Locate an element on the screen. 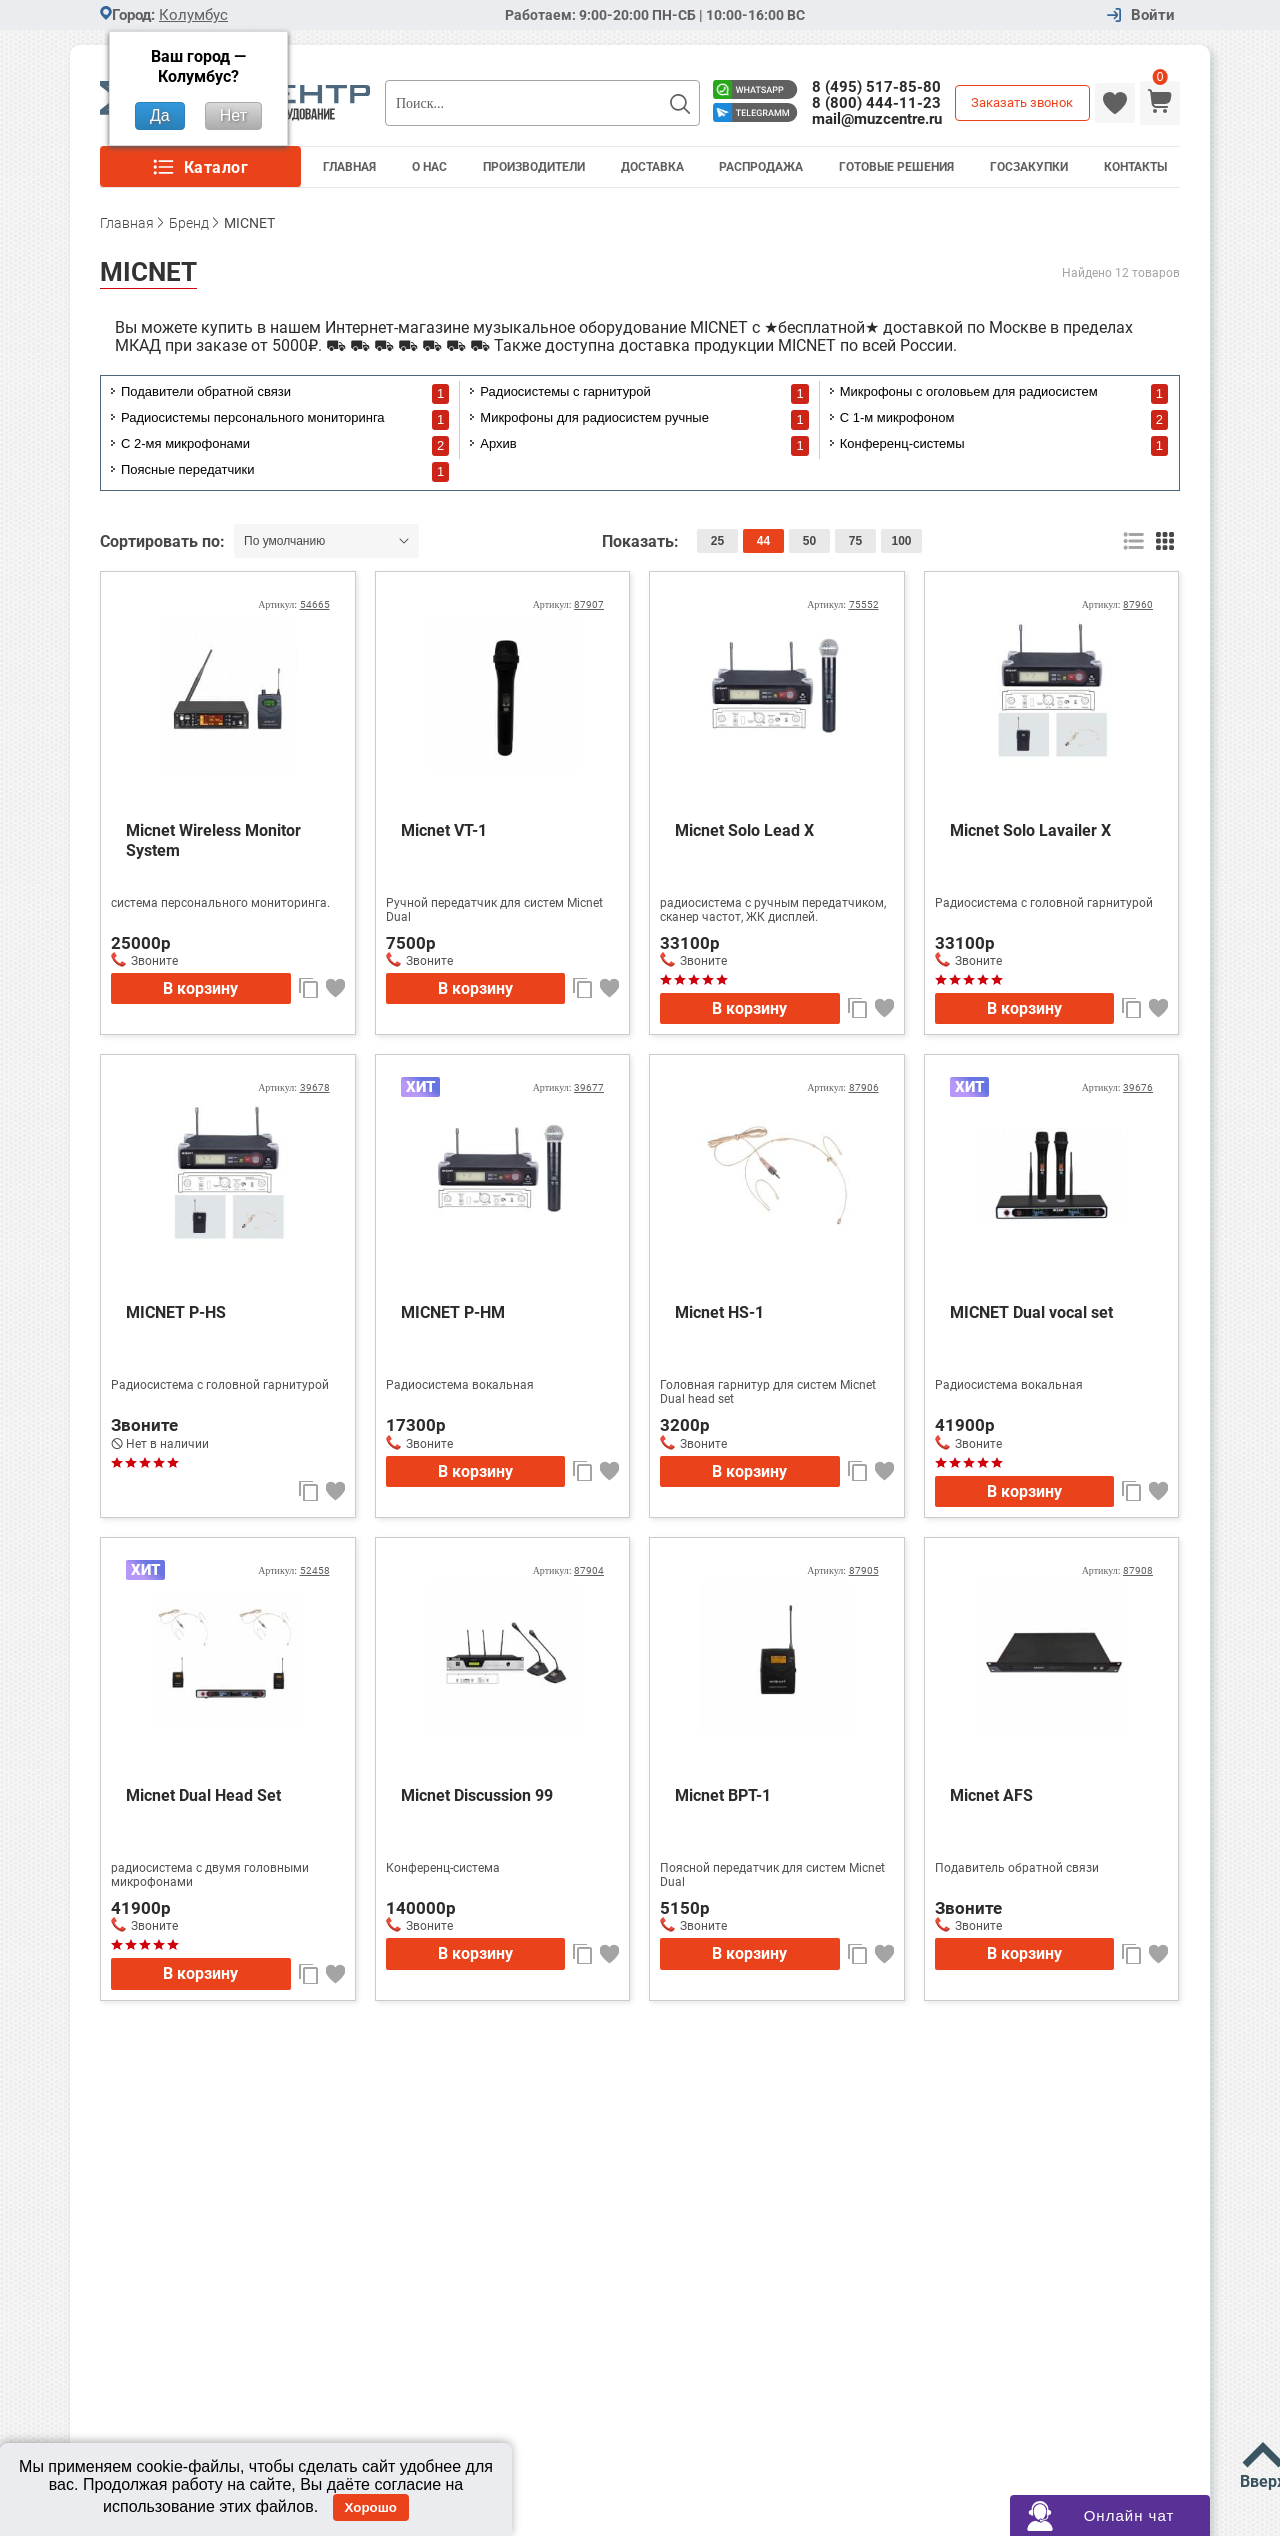 The image size is (1280, 2536). О Нас is located at coordinates (429, 167).